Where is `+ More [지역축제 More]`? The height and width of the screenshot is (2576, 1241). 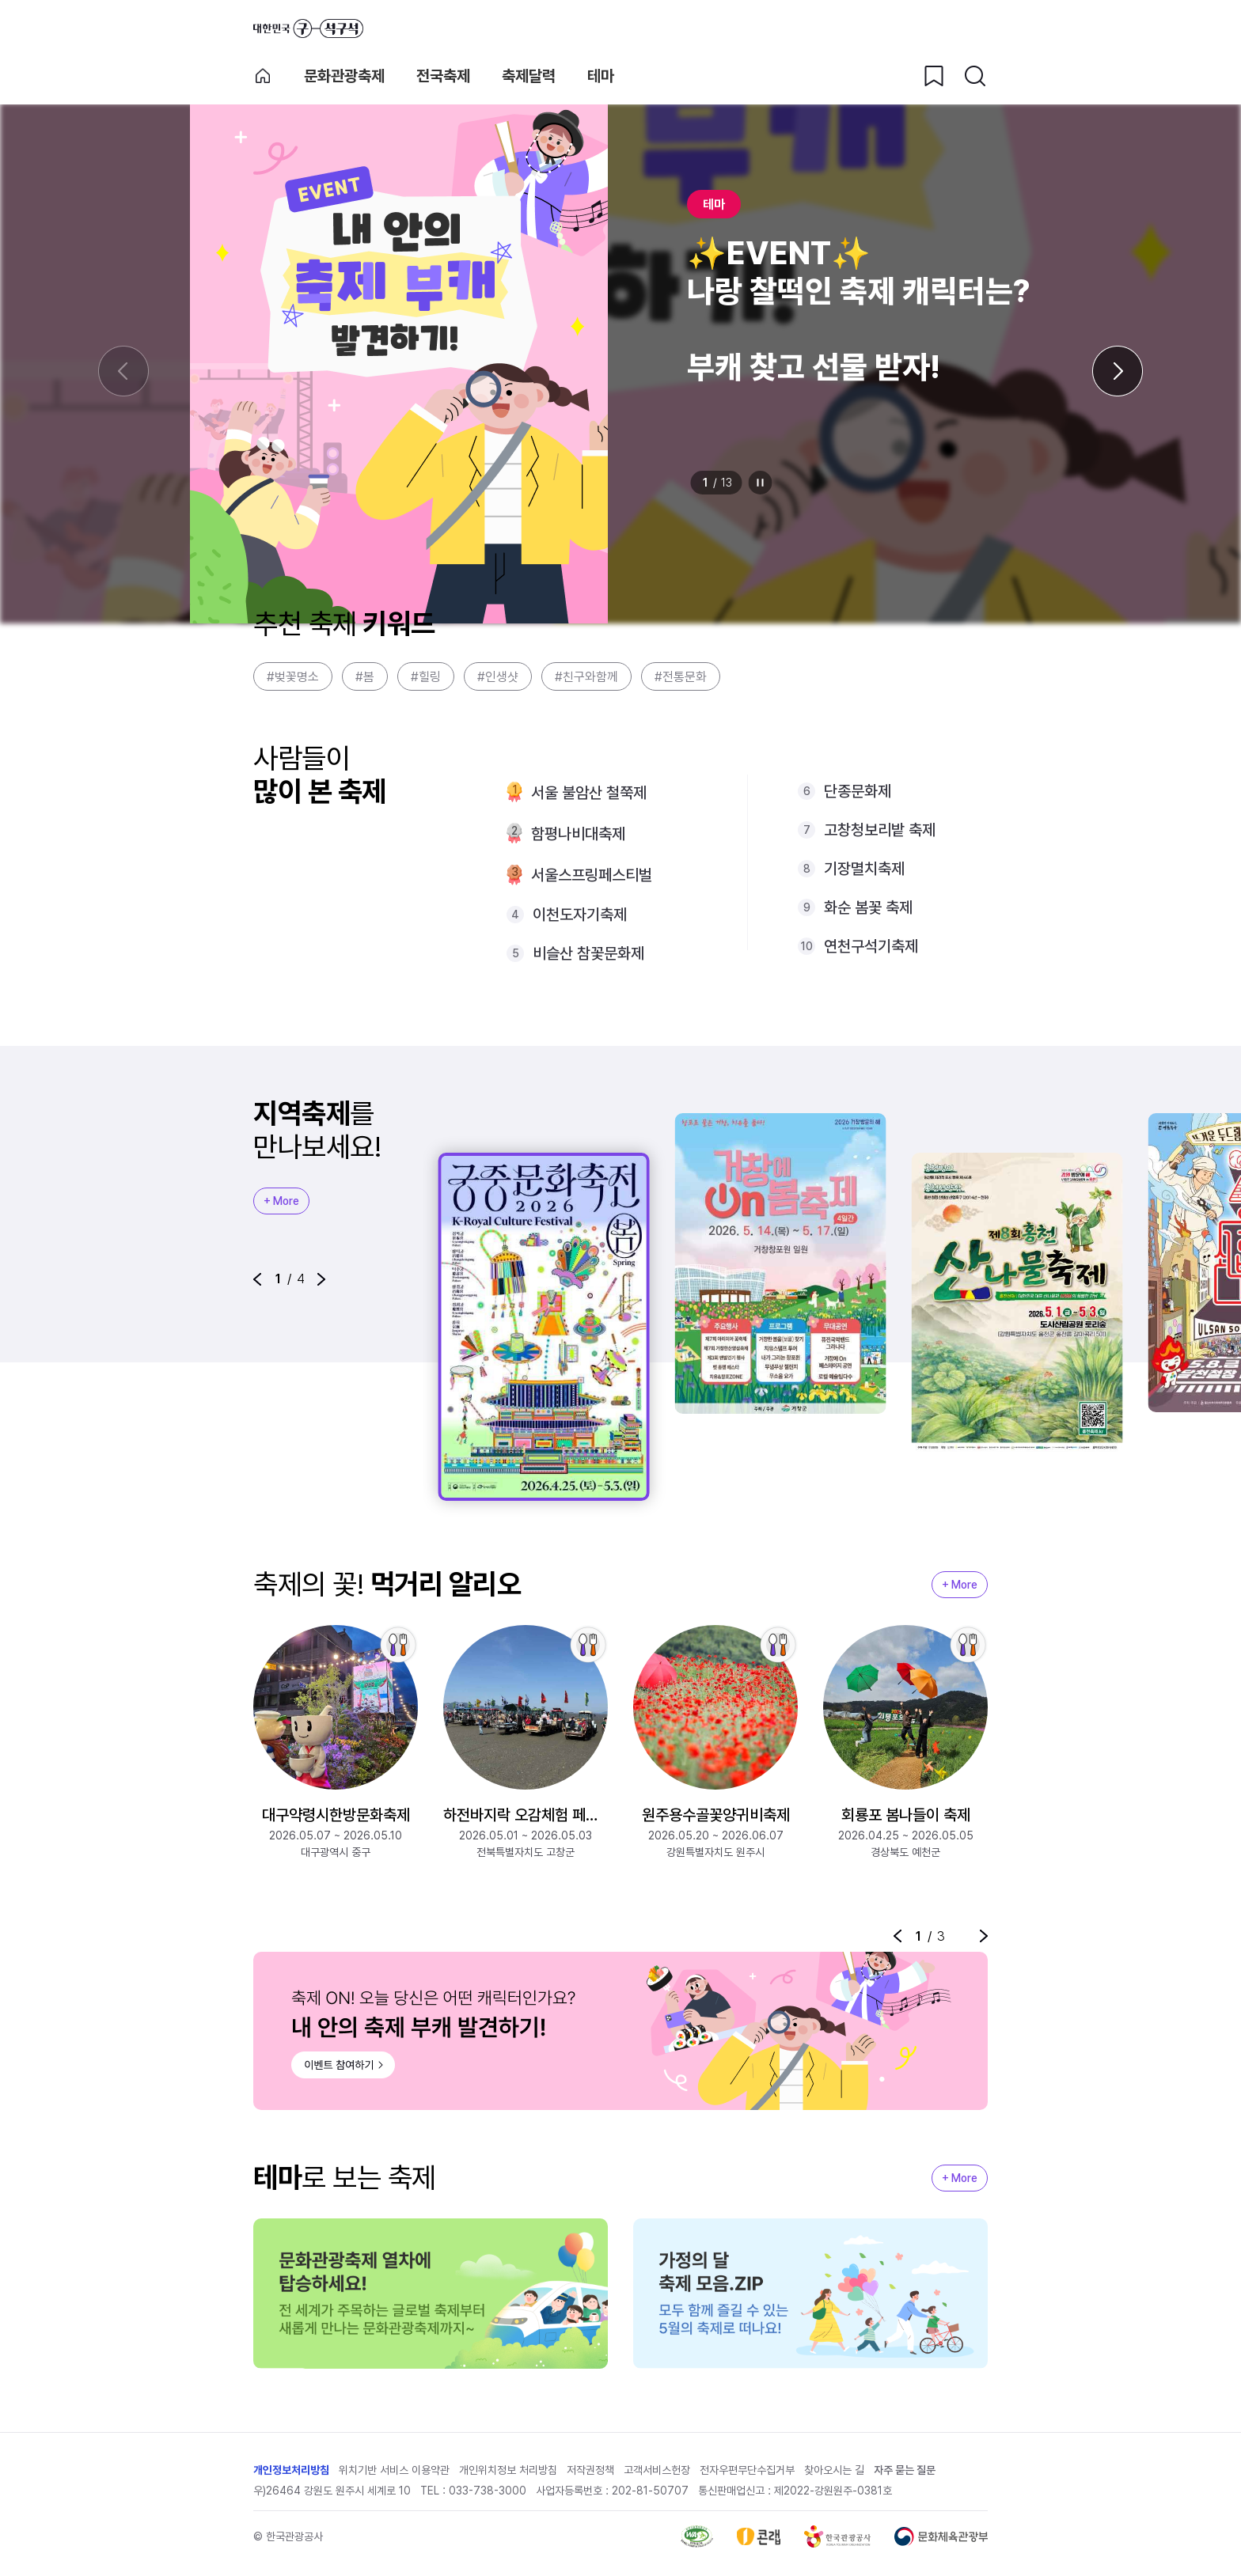
+ More [지역축제 More] is located at coordinates (281, 1201).